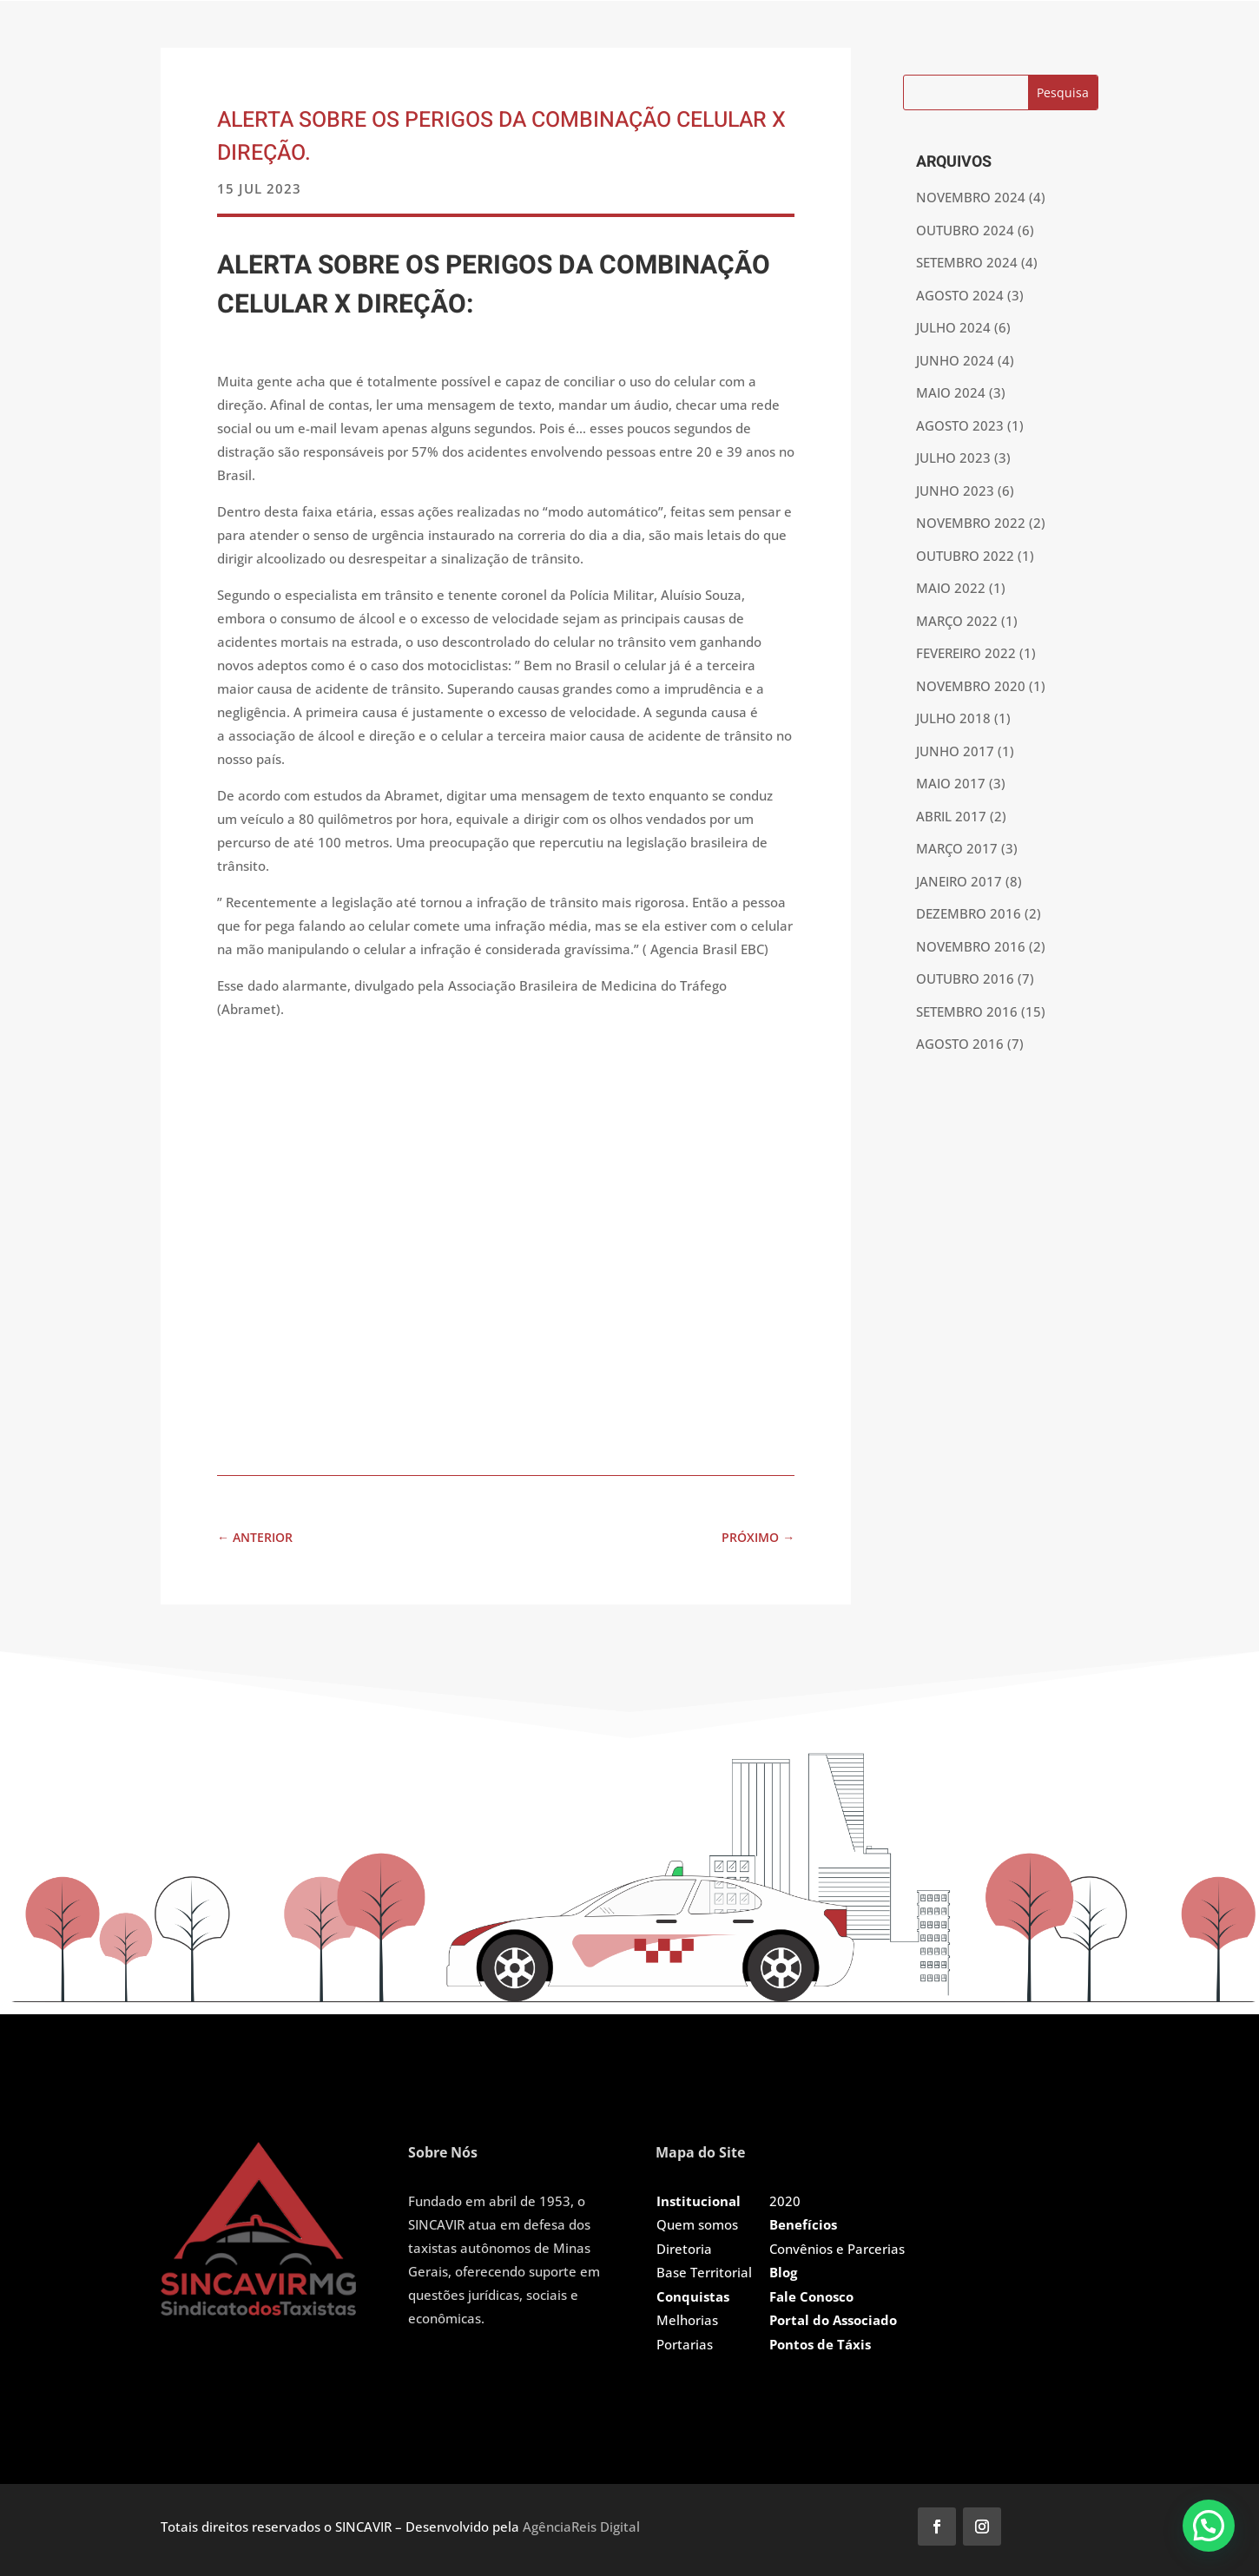  I want to click on junho 2024, so click(955, 360).